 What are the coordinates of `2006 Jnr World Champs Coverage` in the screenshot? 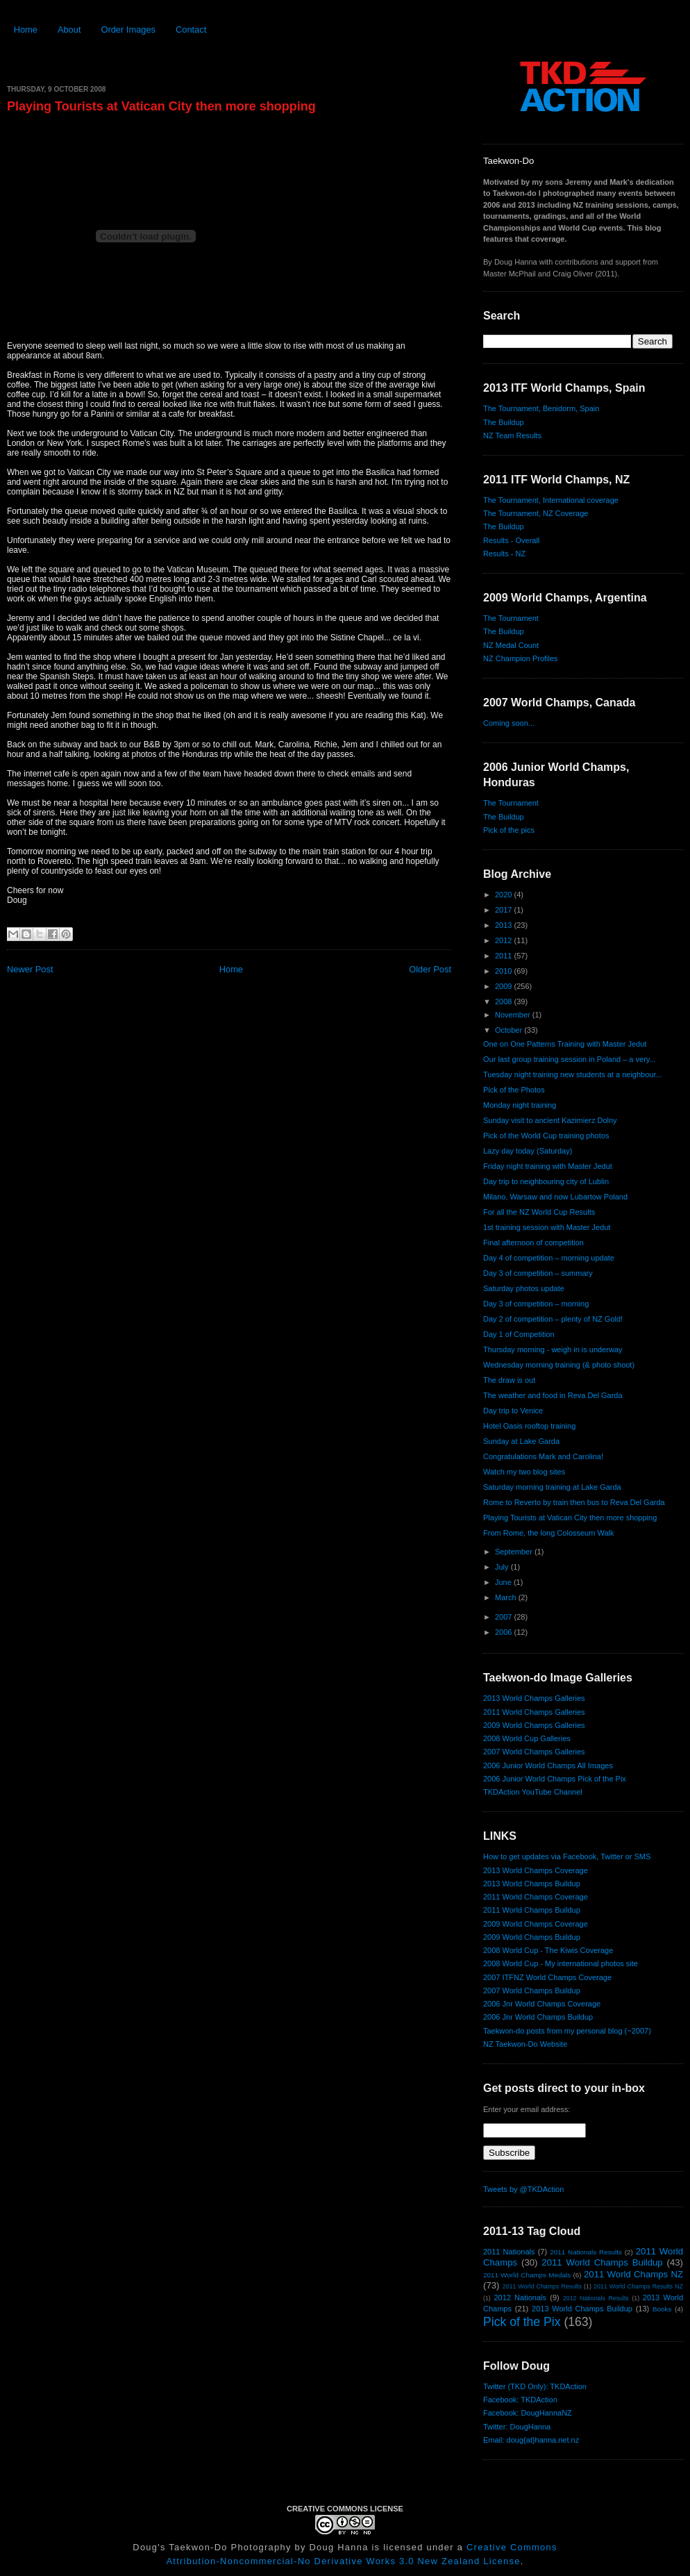 It's located at (541, 2004).